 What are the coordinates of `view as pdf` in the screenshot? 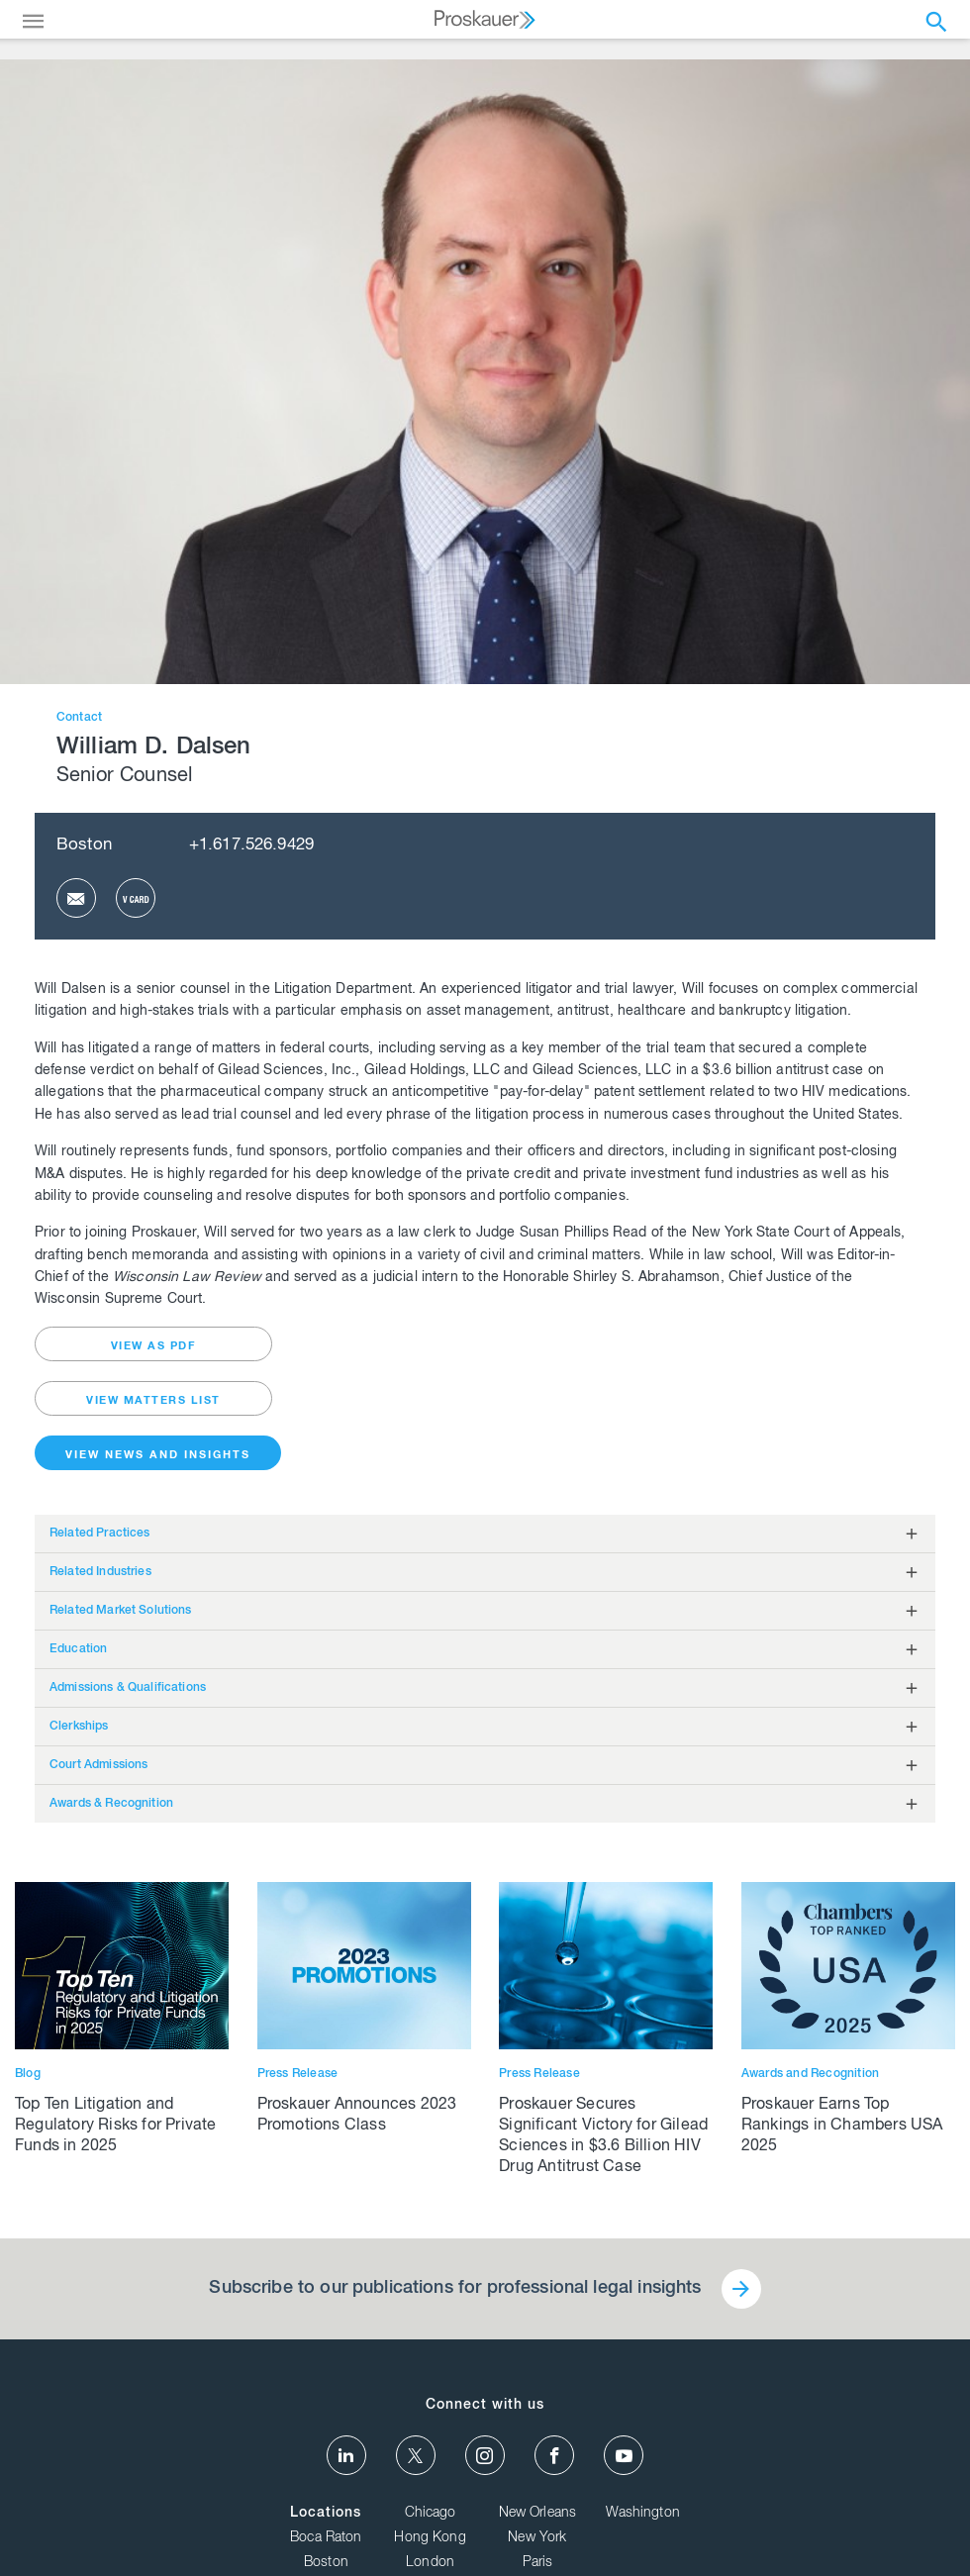 It's located at (154, 1346).